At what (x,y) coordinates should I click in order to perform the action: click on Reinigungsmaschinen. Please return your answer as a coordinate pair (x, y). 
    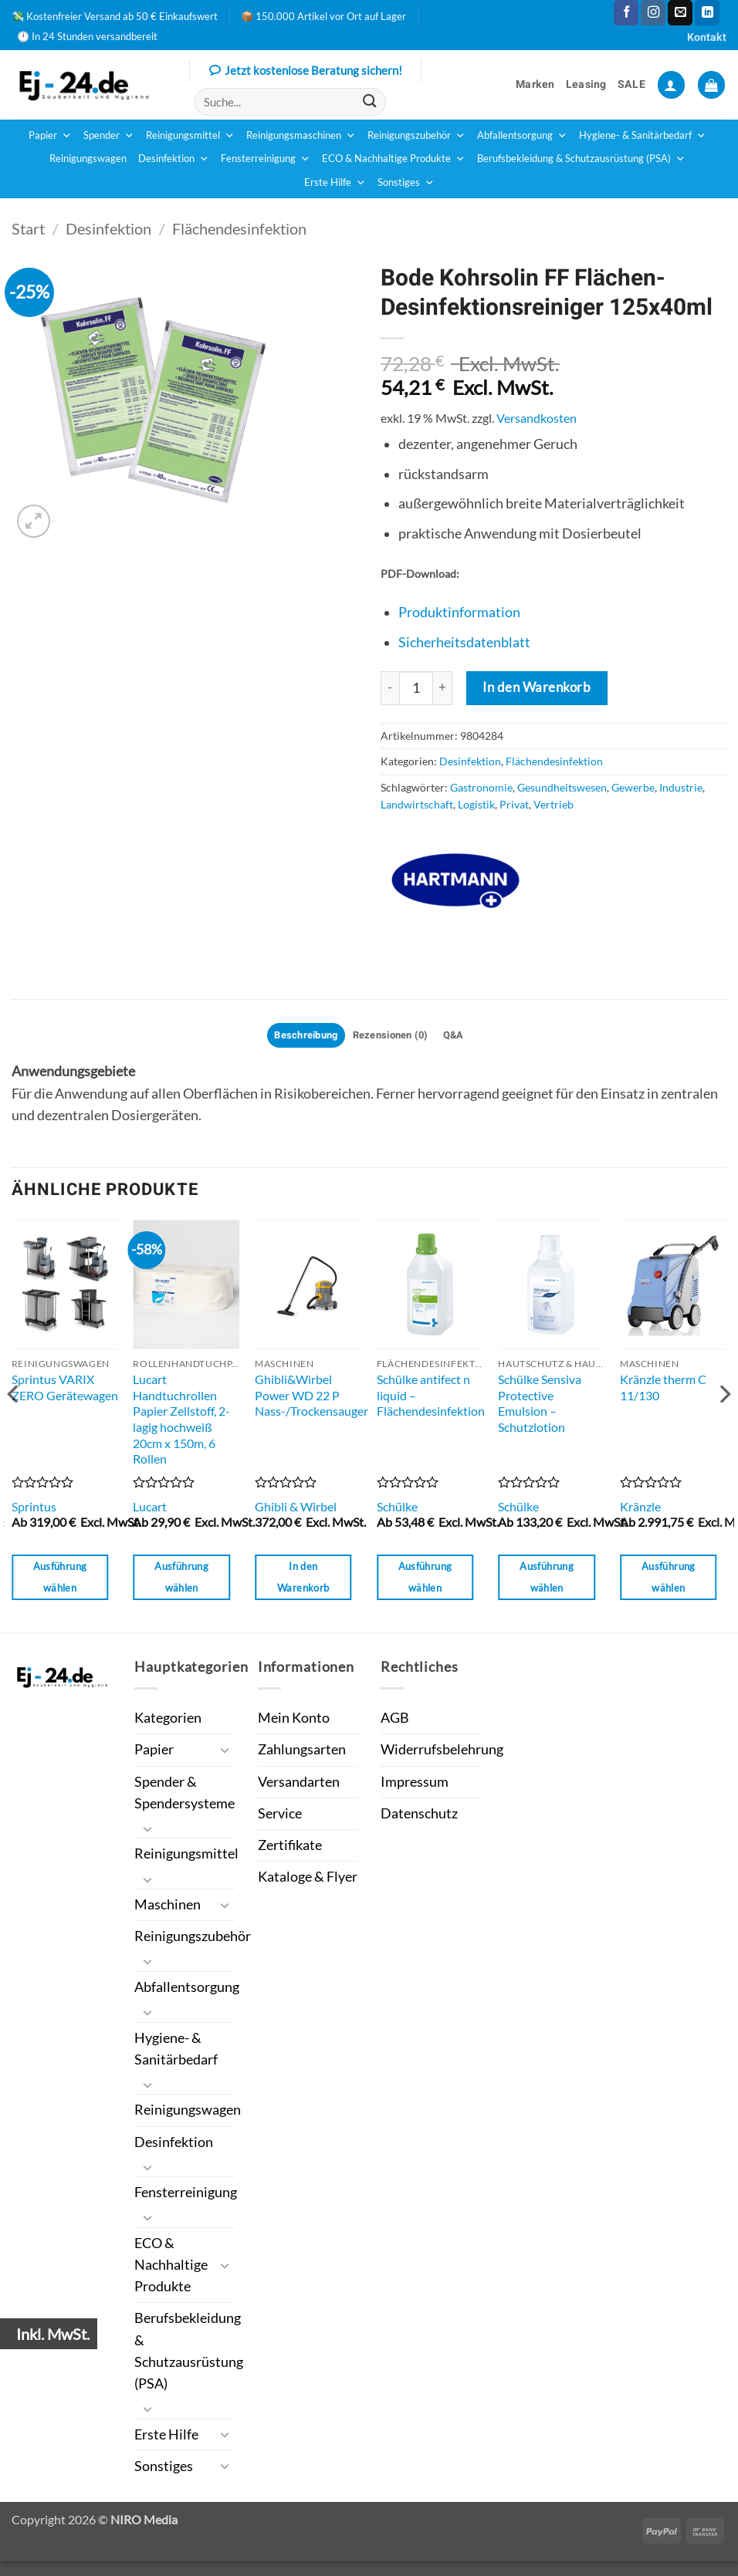
    Looking at the image, I should click on (301, 135).